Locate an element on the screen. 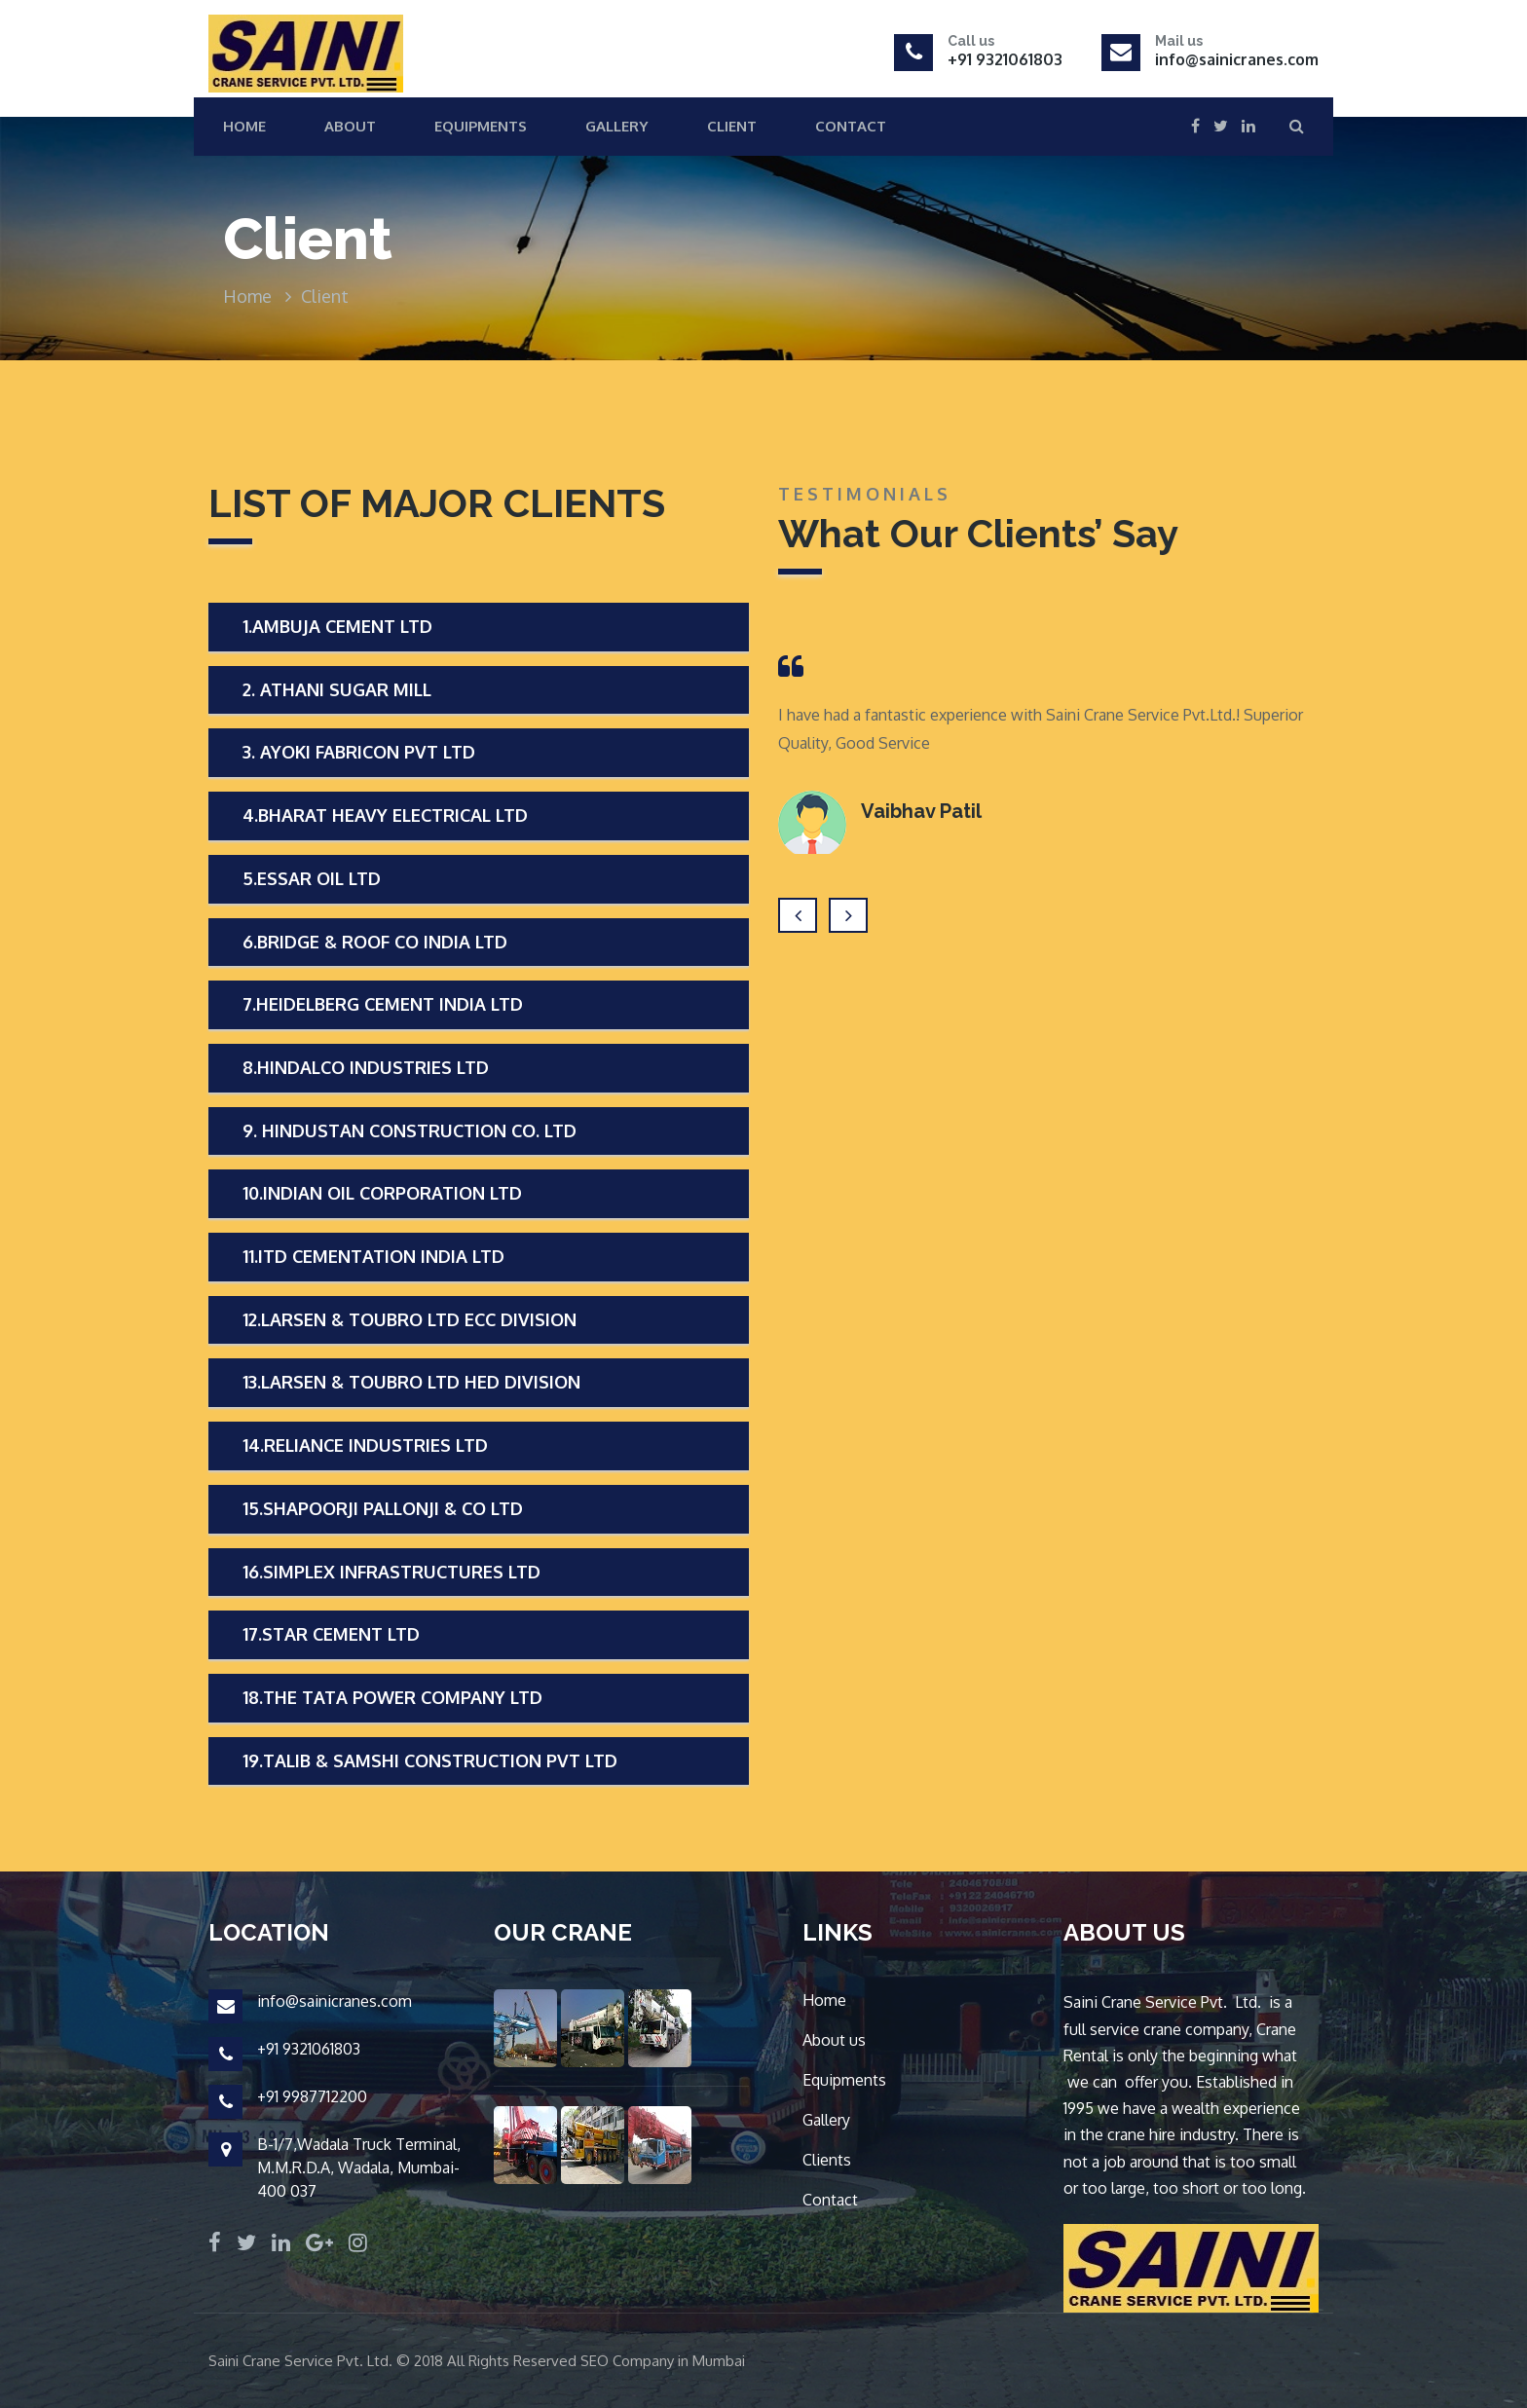  1.AMBUJA CEMENT LTD is located at coordinates (337, 626).